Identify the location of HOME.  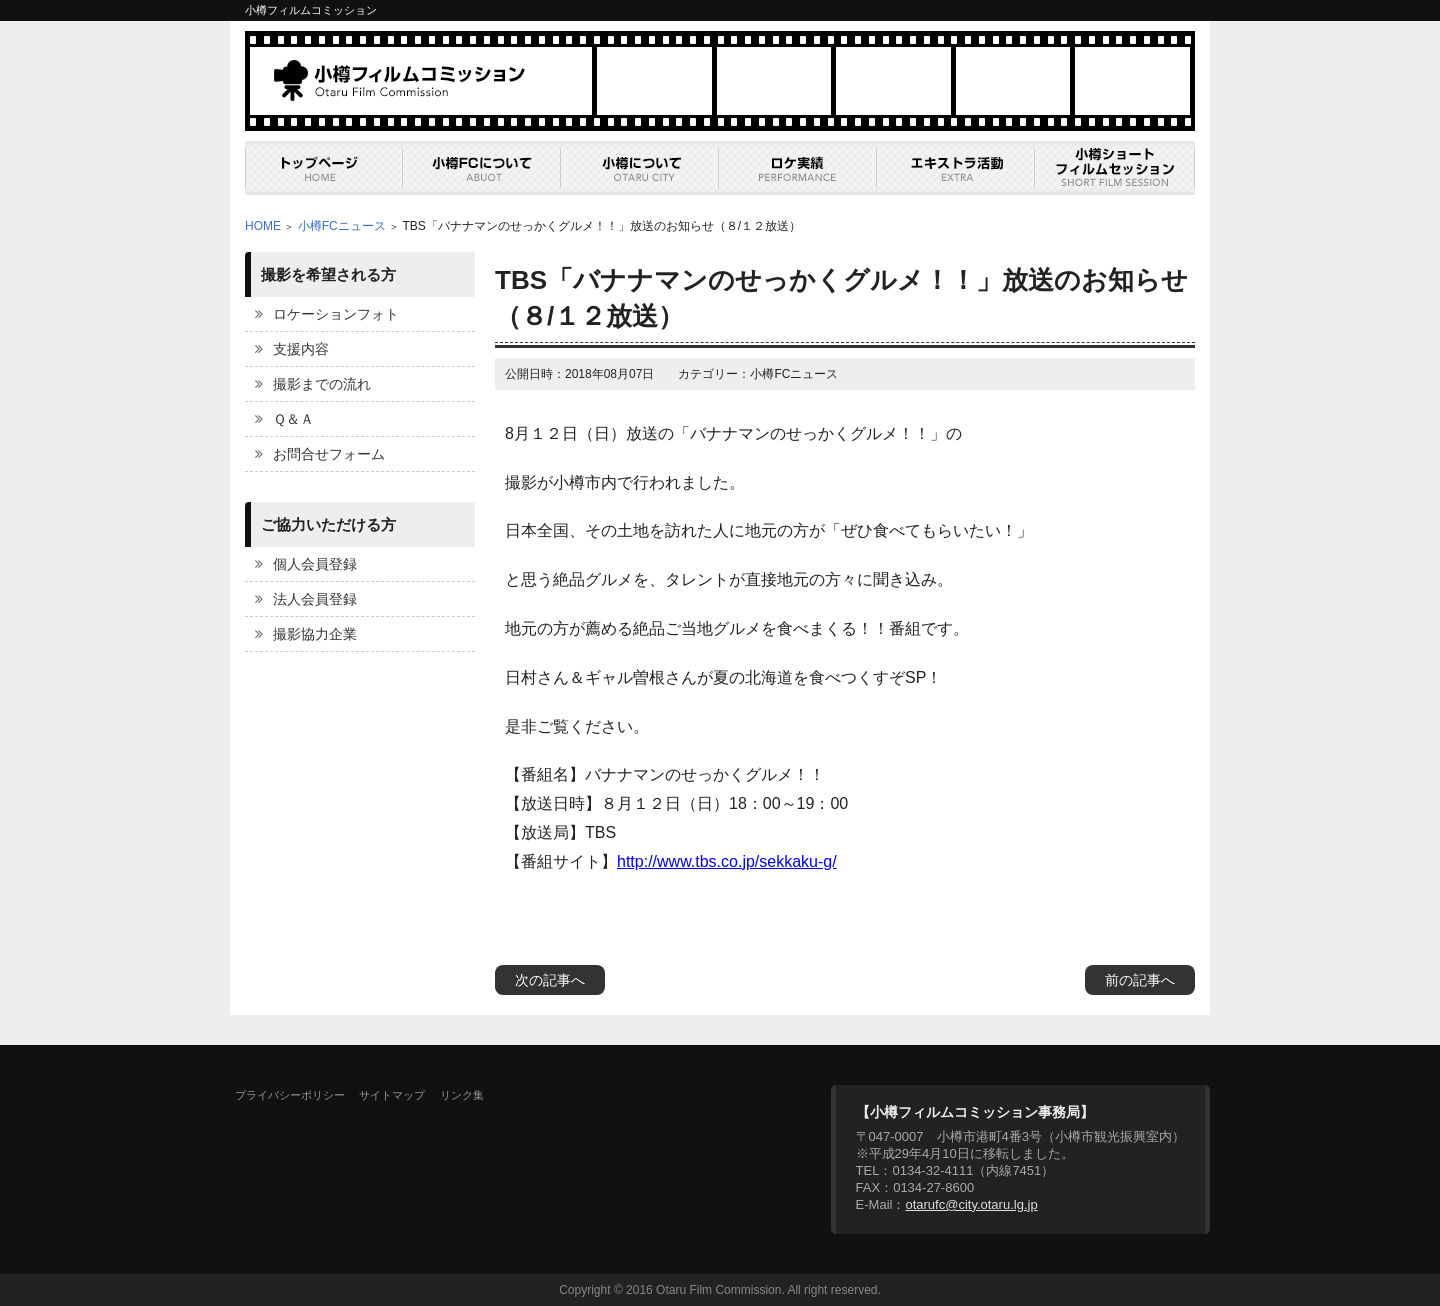
(263, 226).